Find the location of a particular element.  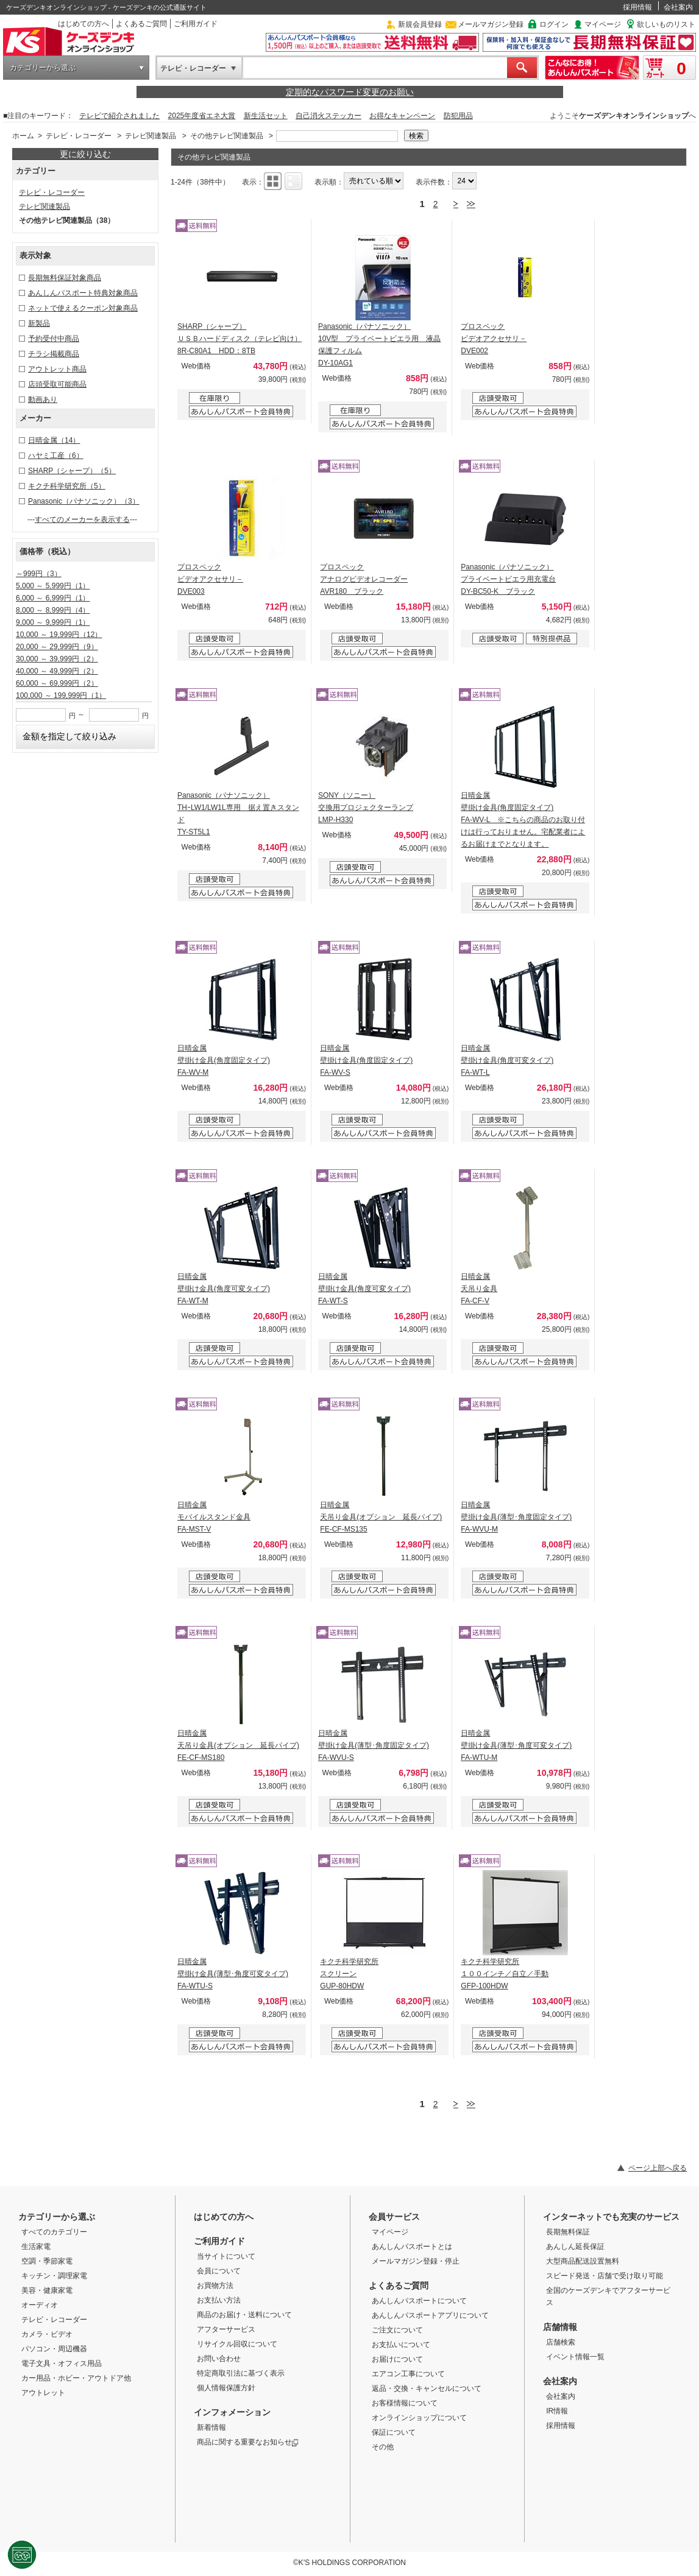

日晴金属 is located at coordinates (54, 440).